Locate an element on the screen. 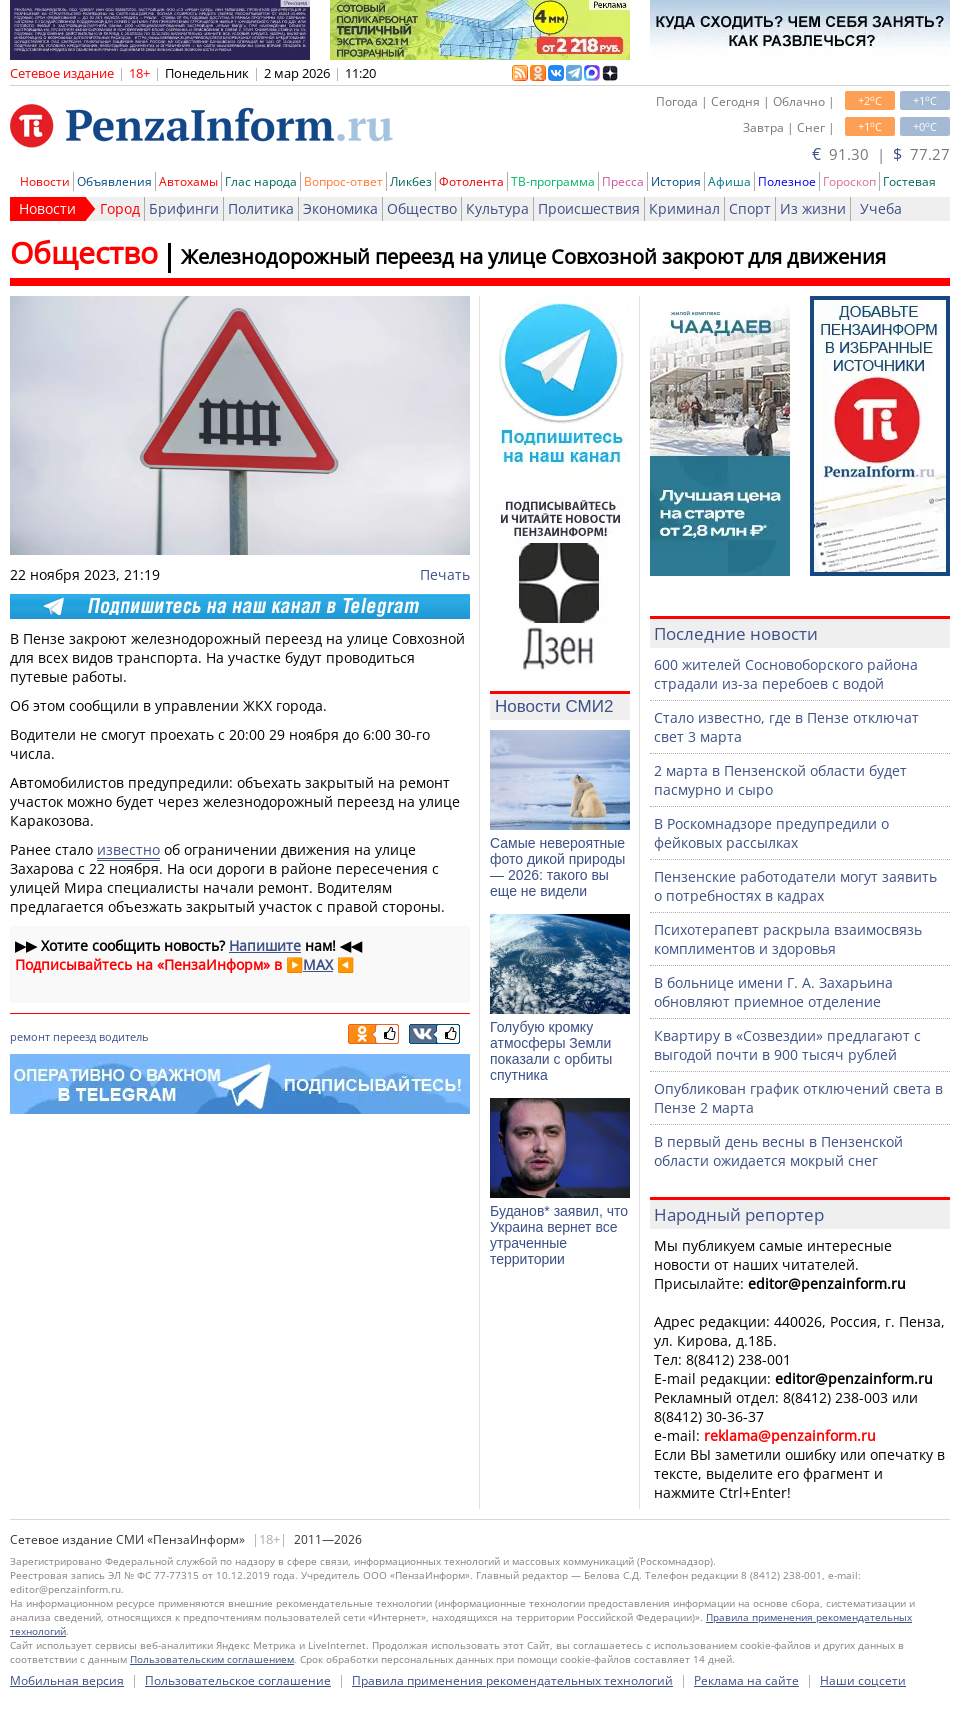  переезд is located at coordinates (74, 1036).